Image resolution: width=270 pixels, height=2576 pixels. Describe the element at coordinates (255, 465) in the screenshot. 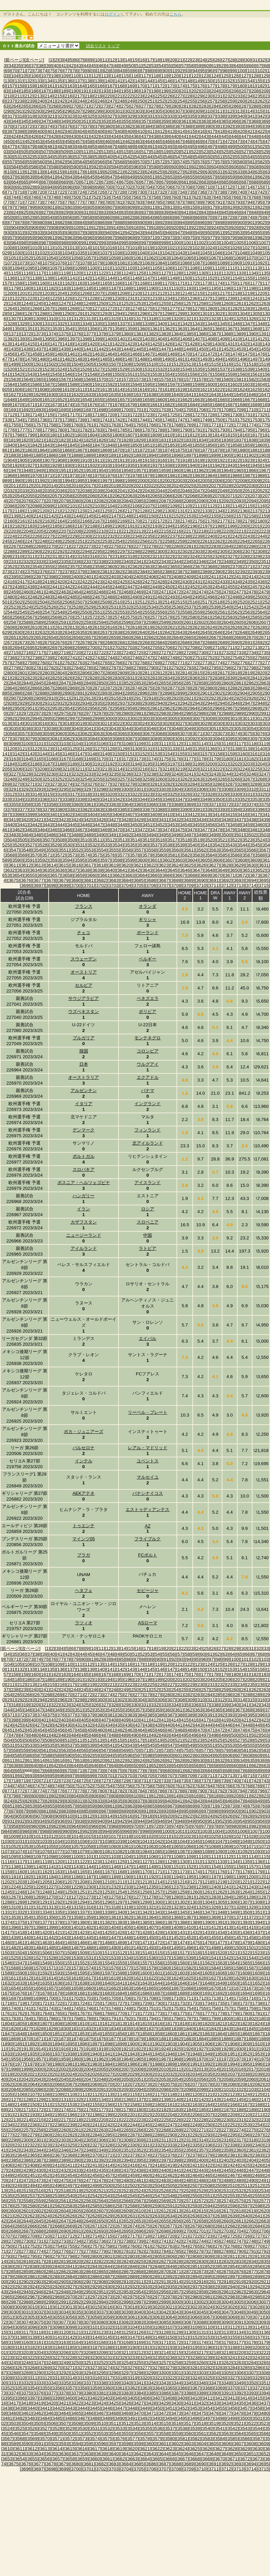

I see `[1945]` at that location.